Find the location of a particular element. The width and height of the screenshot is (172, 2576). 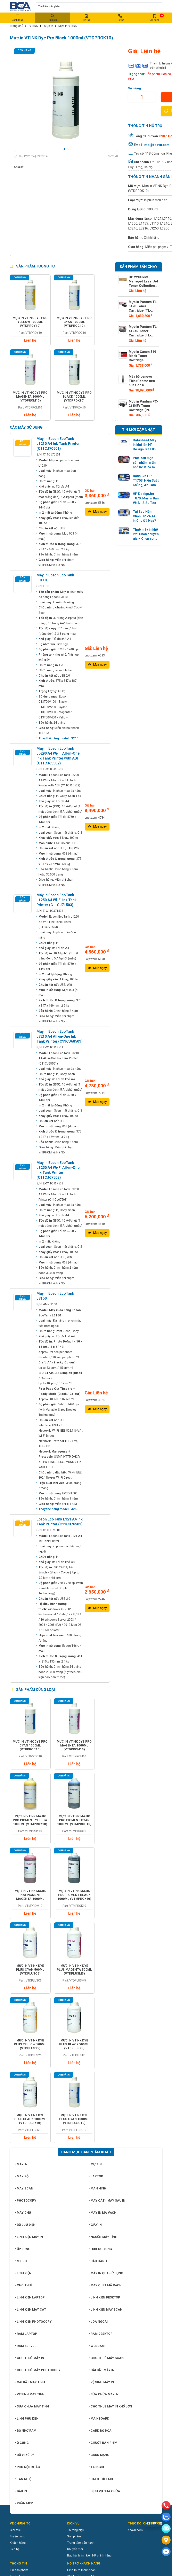

Hướng dẫn sử dụng is located at coordinates (23, 2382).